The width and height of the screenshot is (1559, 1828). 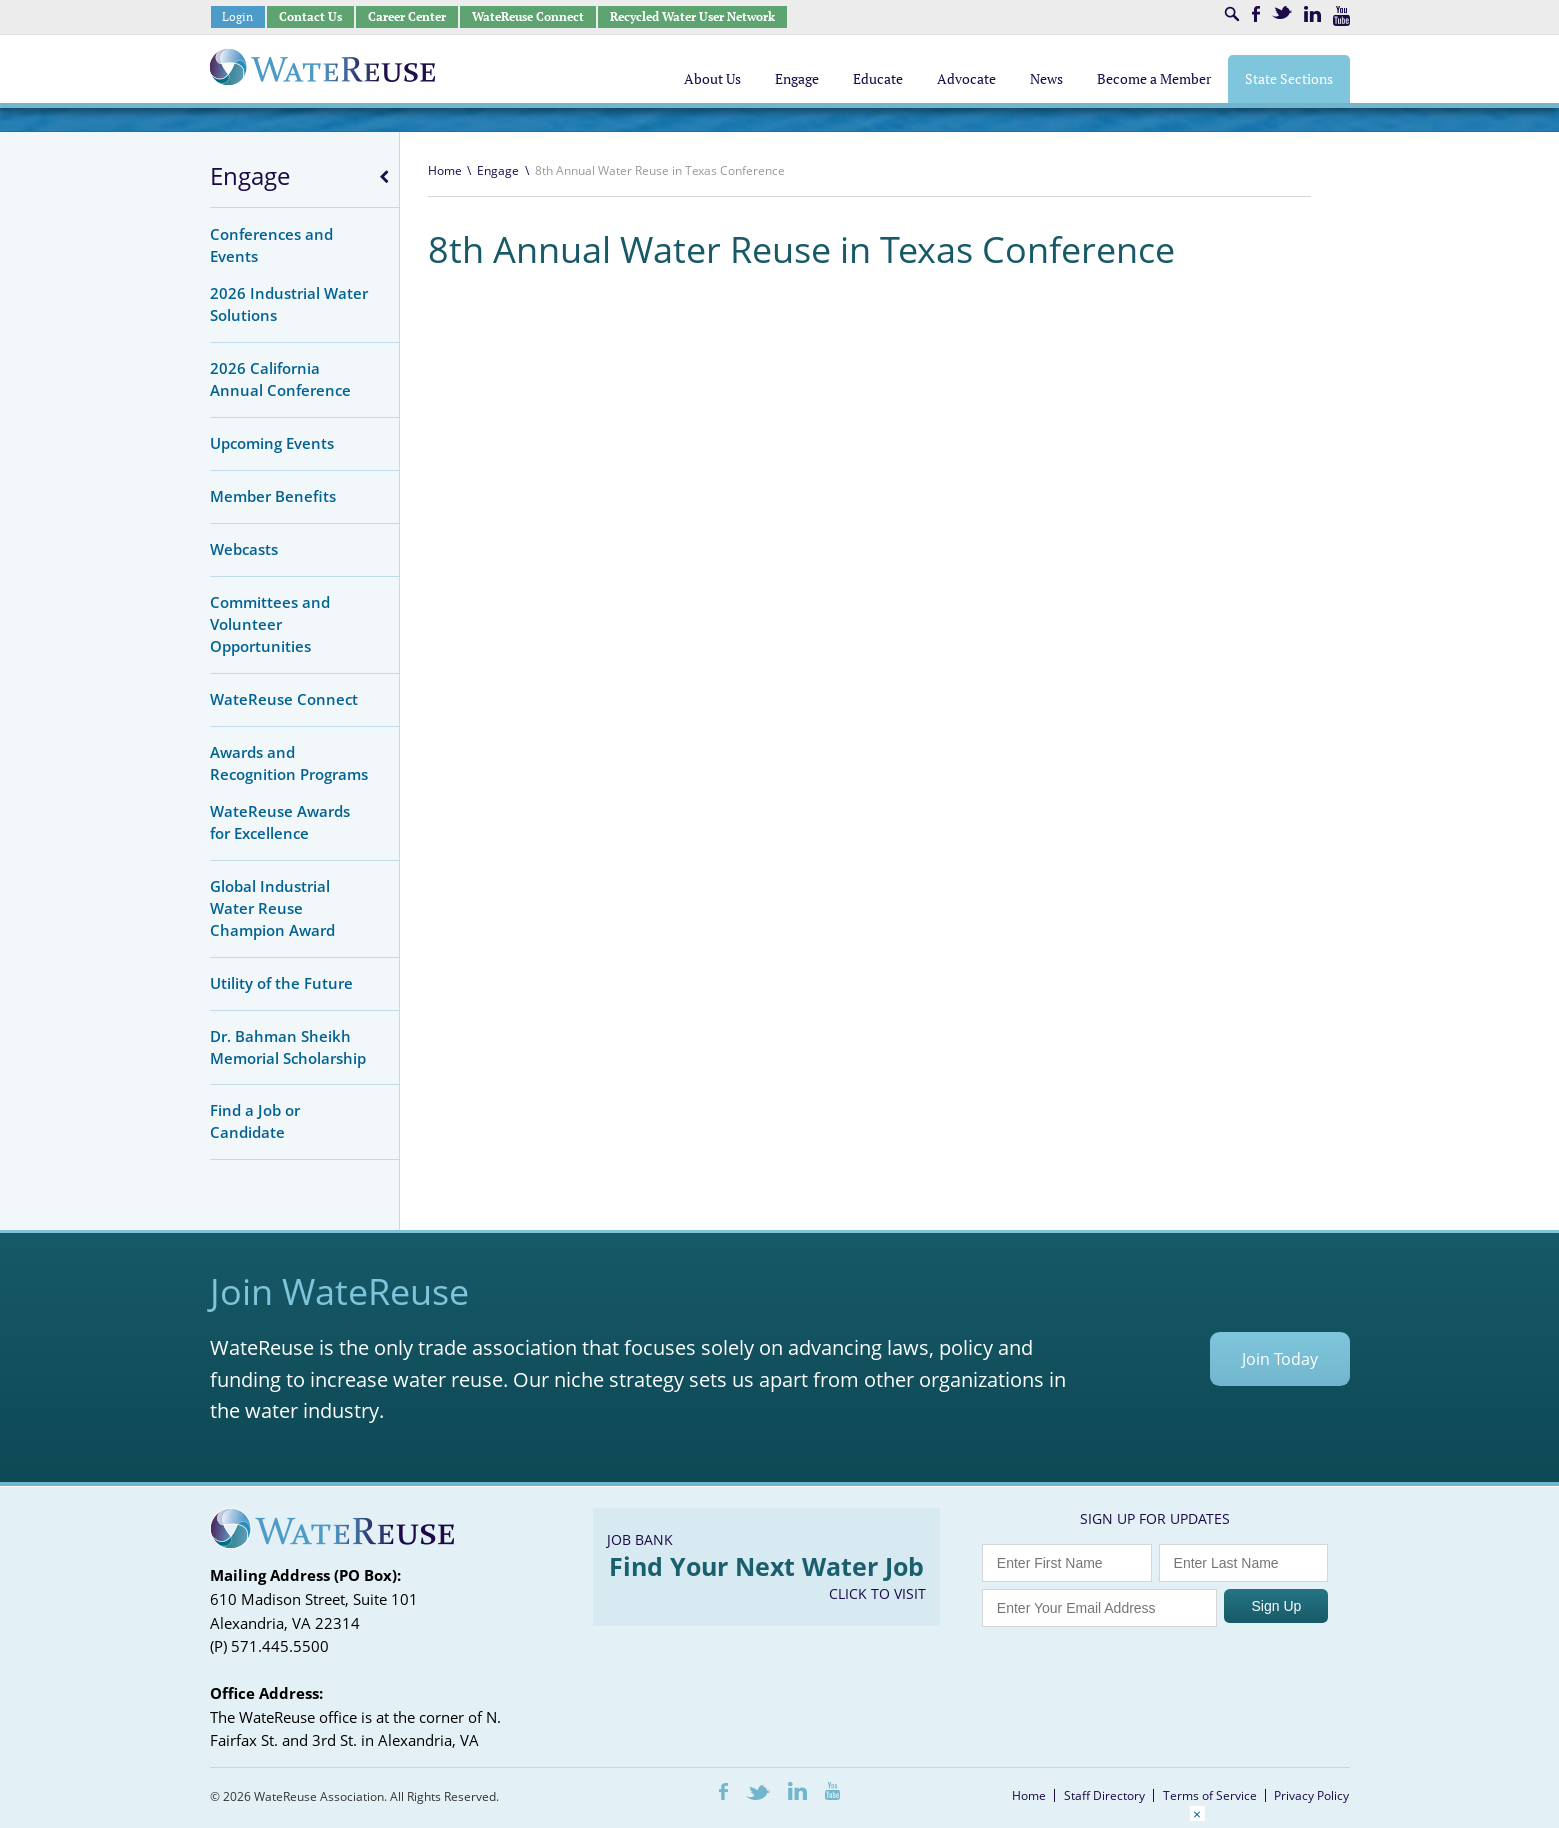 I want to click on Upcoming Events, so click(x=272, y=443).